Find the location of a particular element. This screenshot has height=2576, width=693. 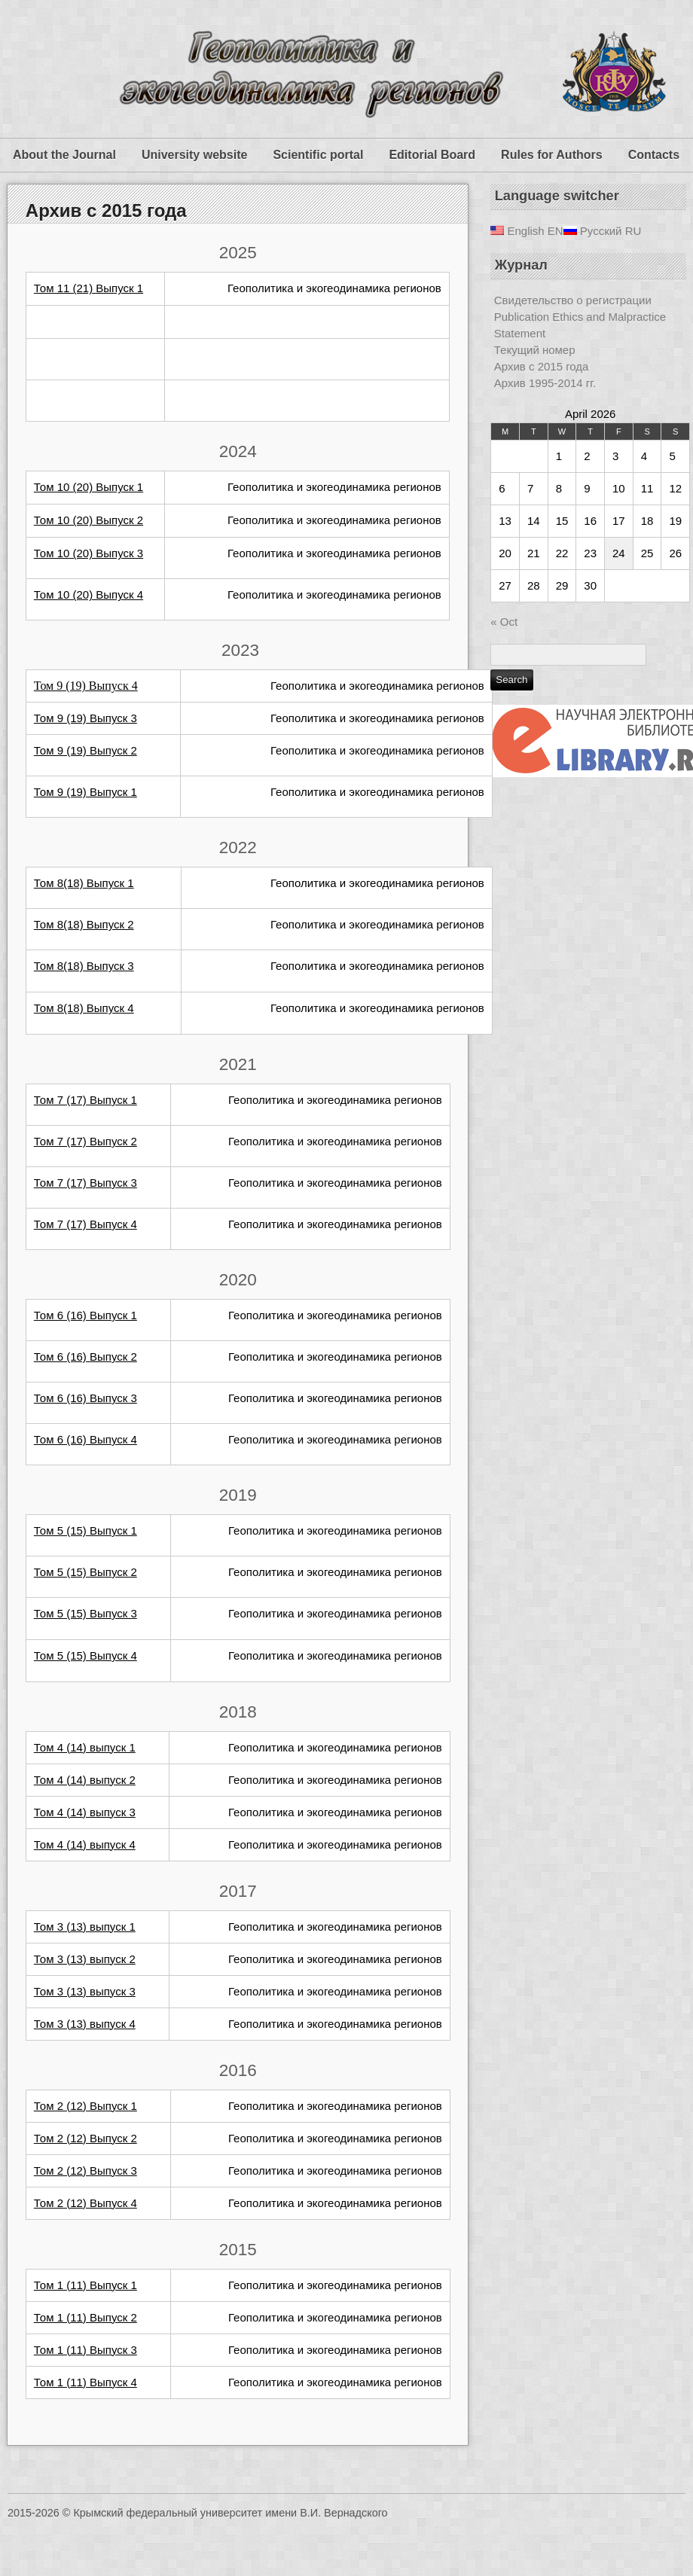

Том 2 (12) Выпуск 2 is located at coordinates (85, 2138).